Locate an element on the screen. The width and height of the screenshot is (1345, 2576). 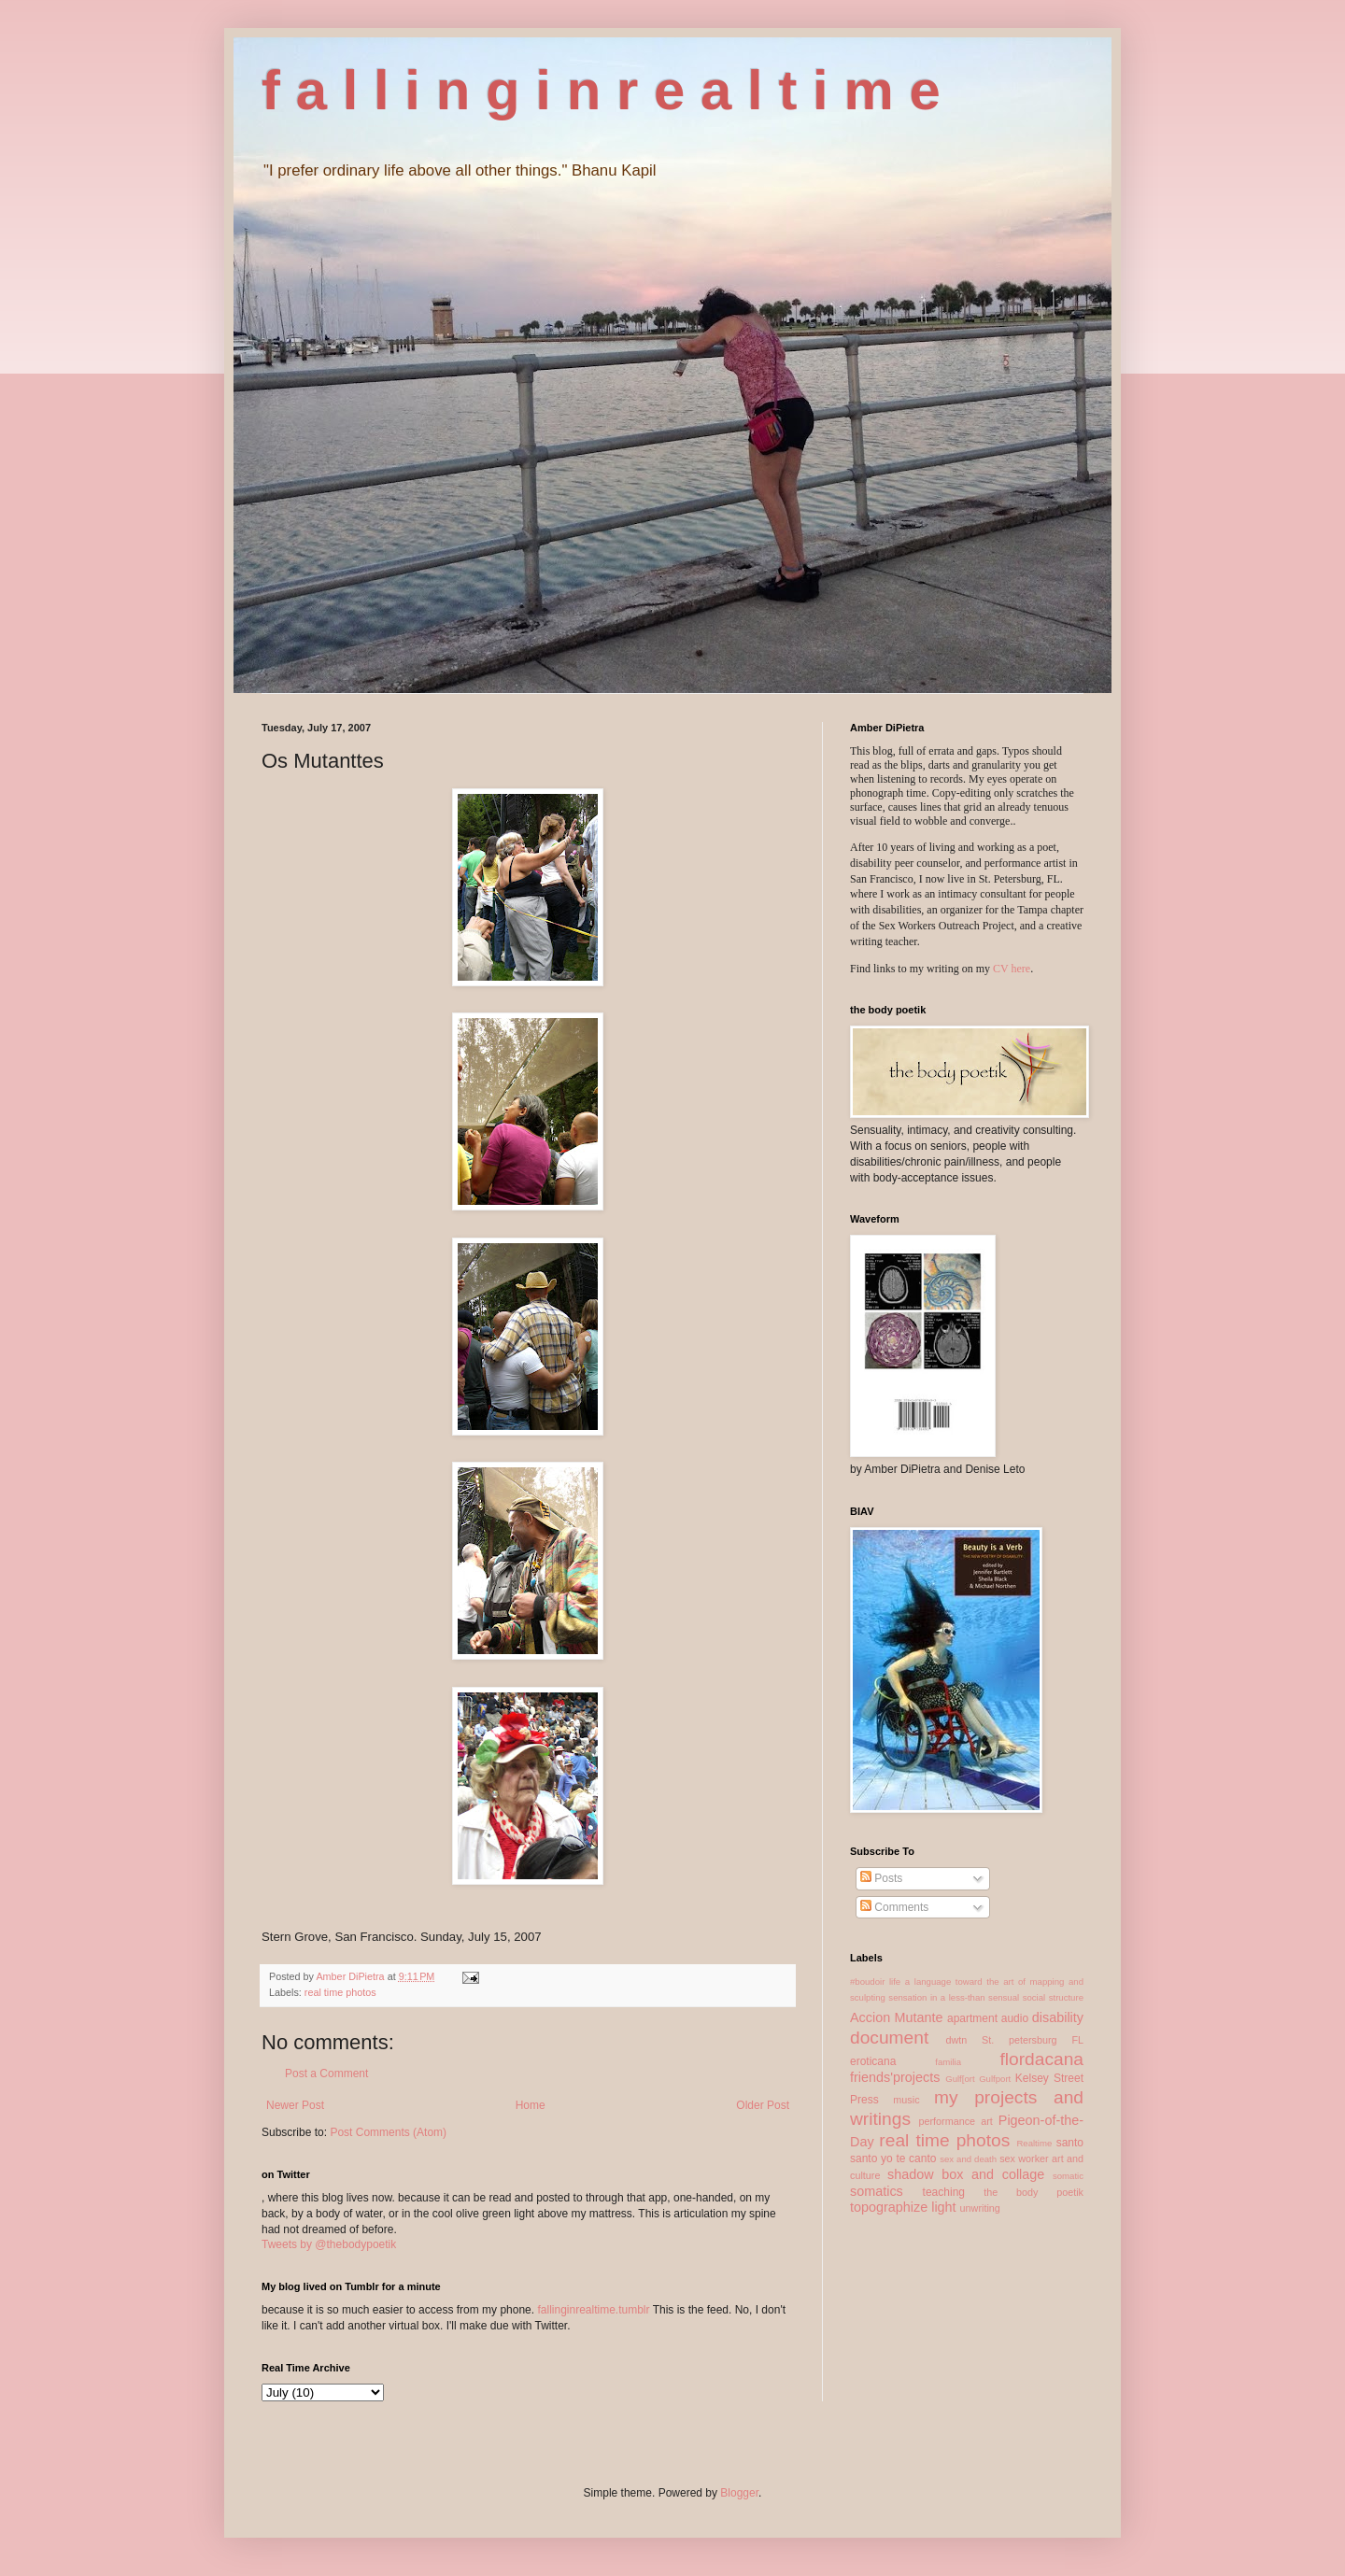
audio is located at coordinates (1014, 2018).